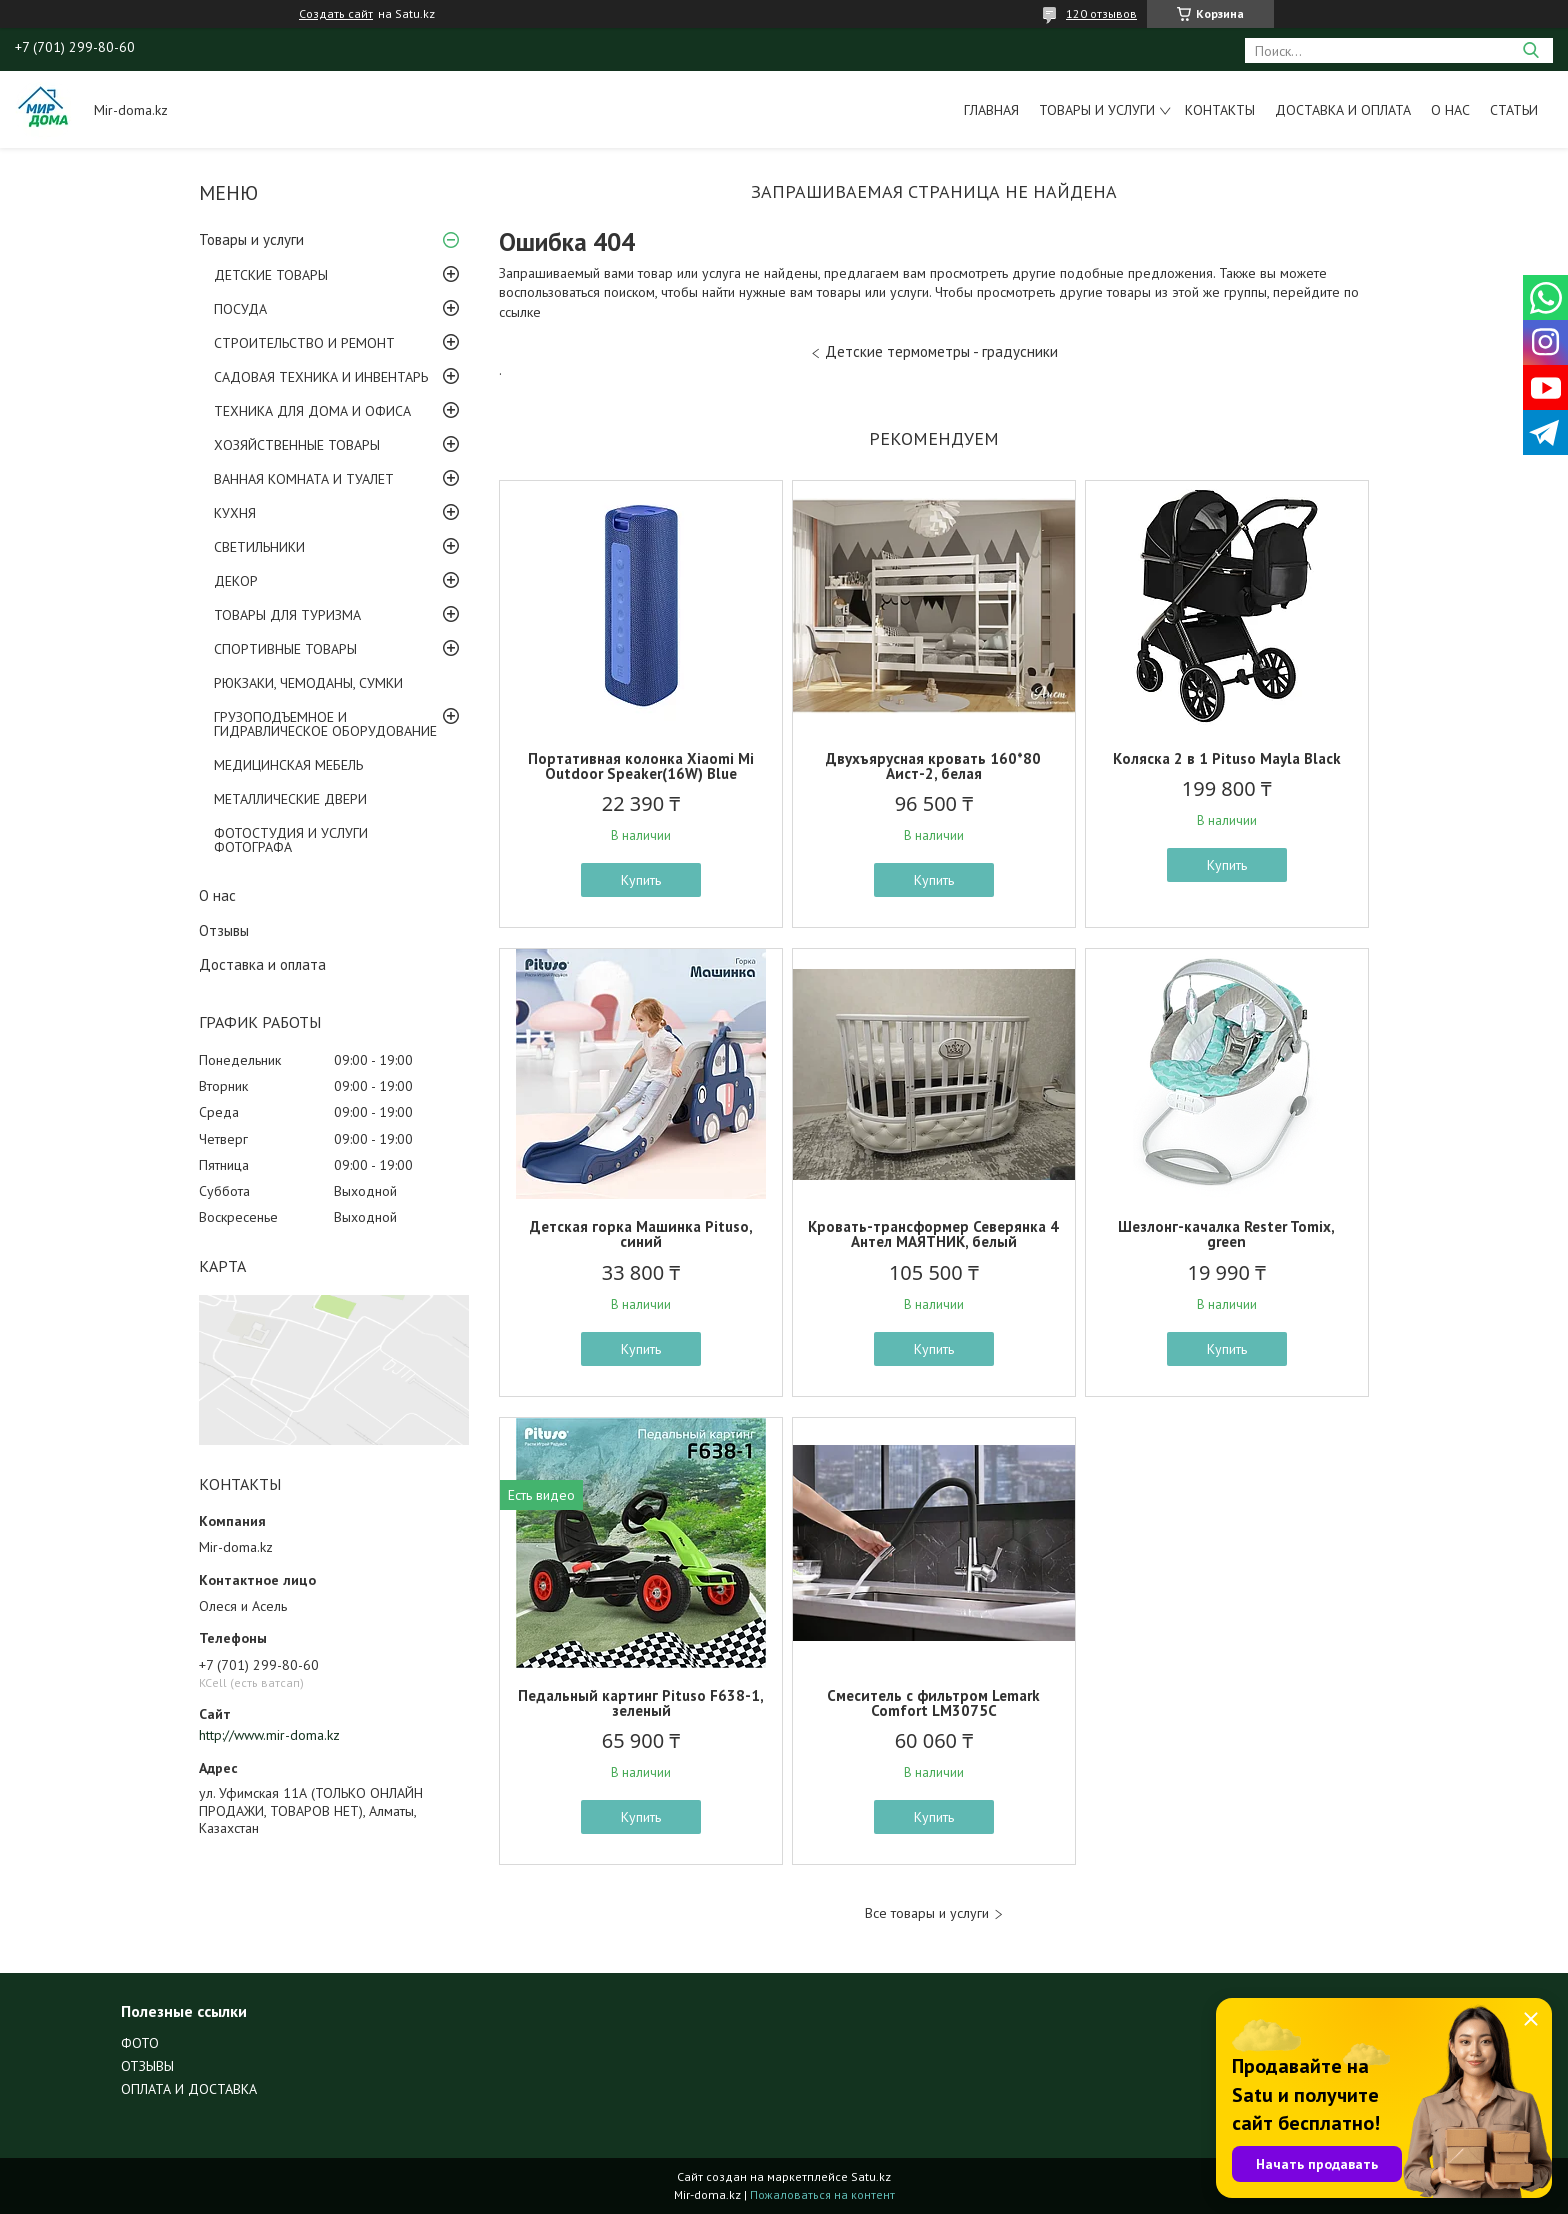  What do you see at coordinates (1450, 110) in the screenshot?
I see `О нас` at bounding box center [1450, 110].